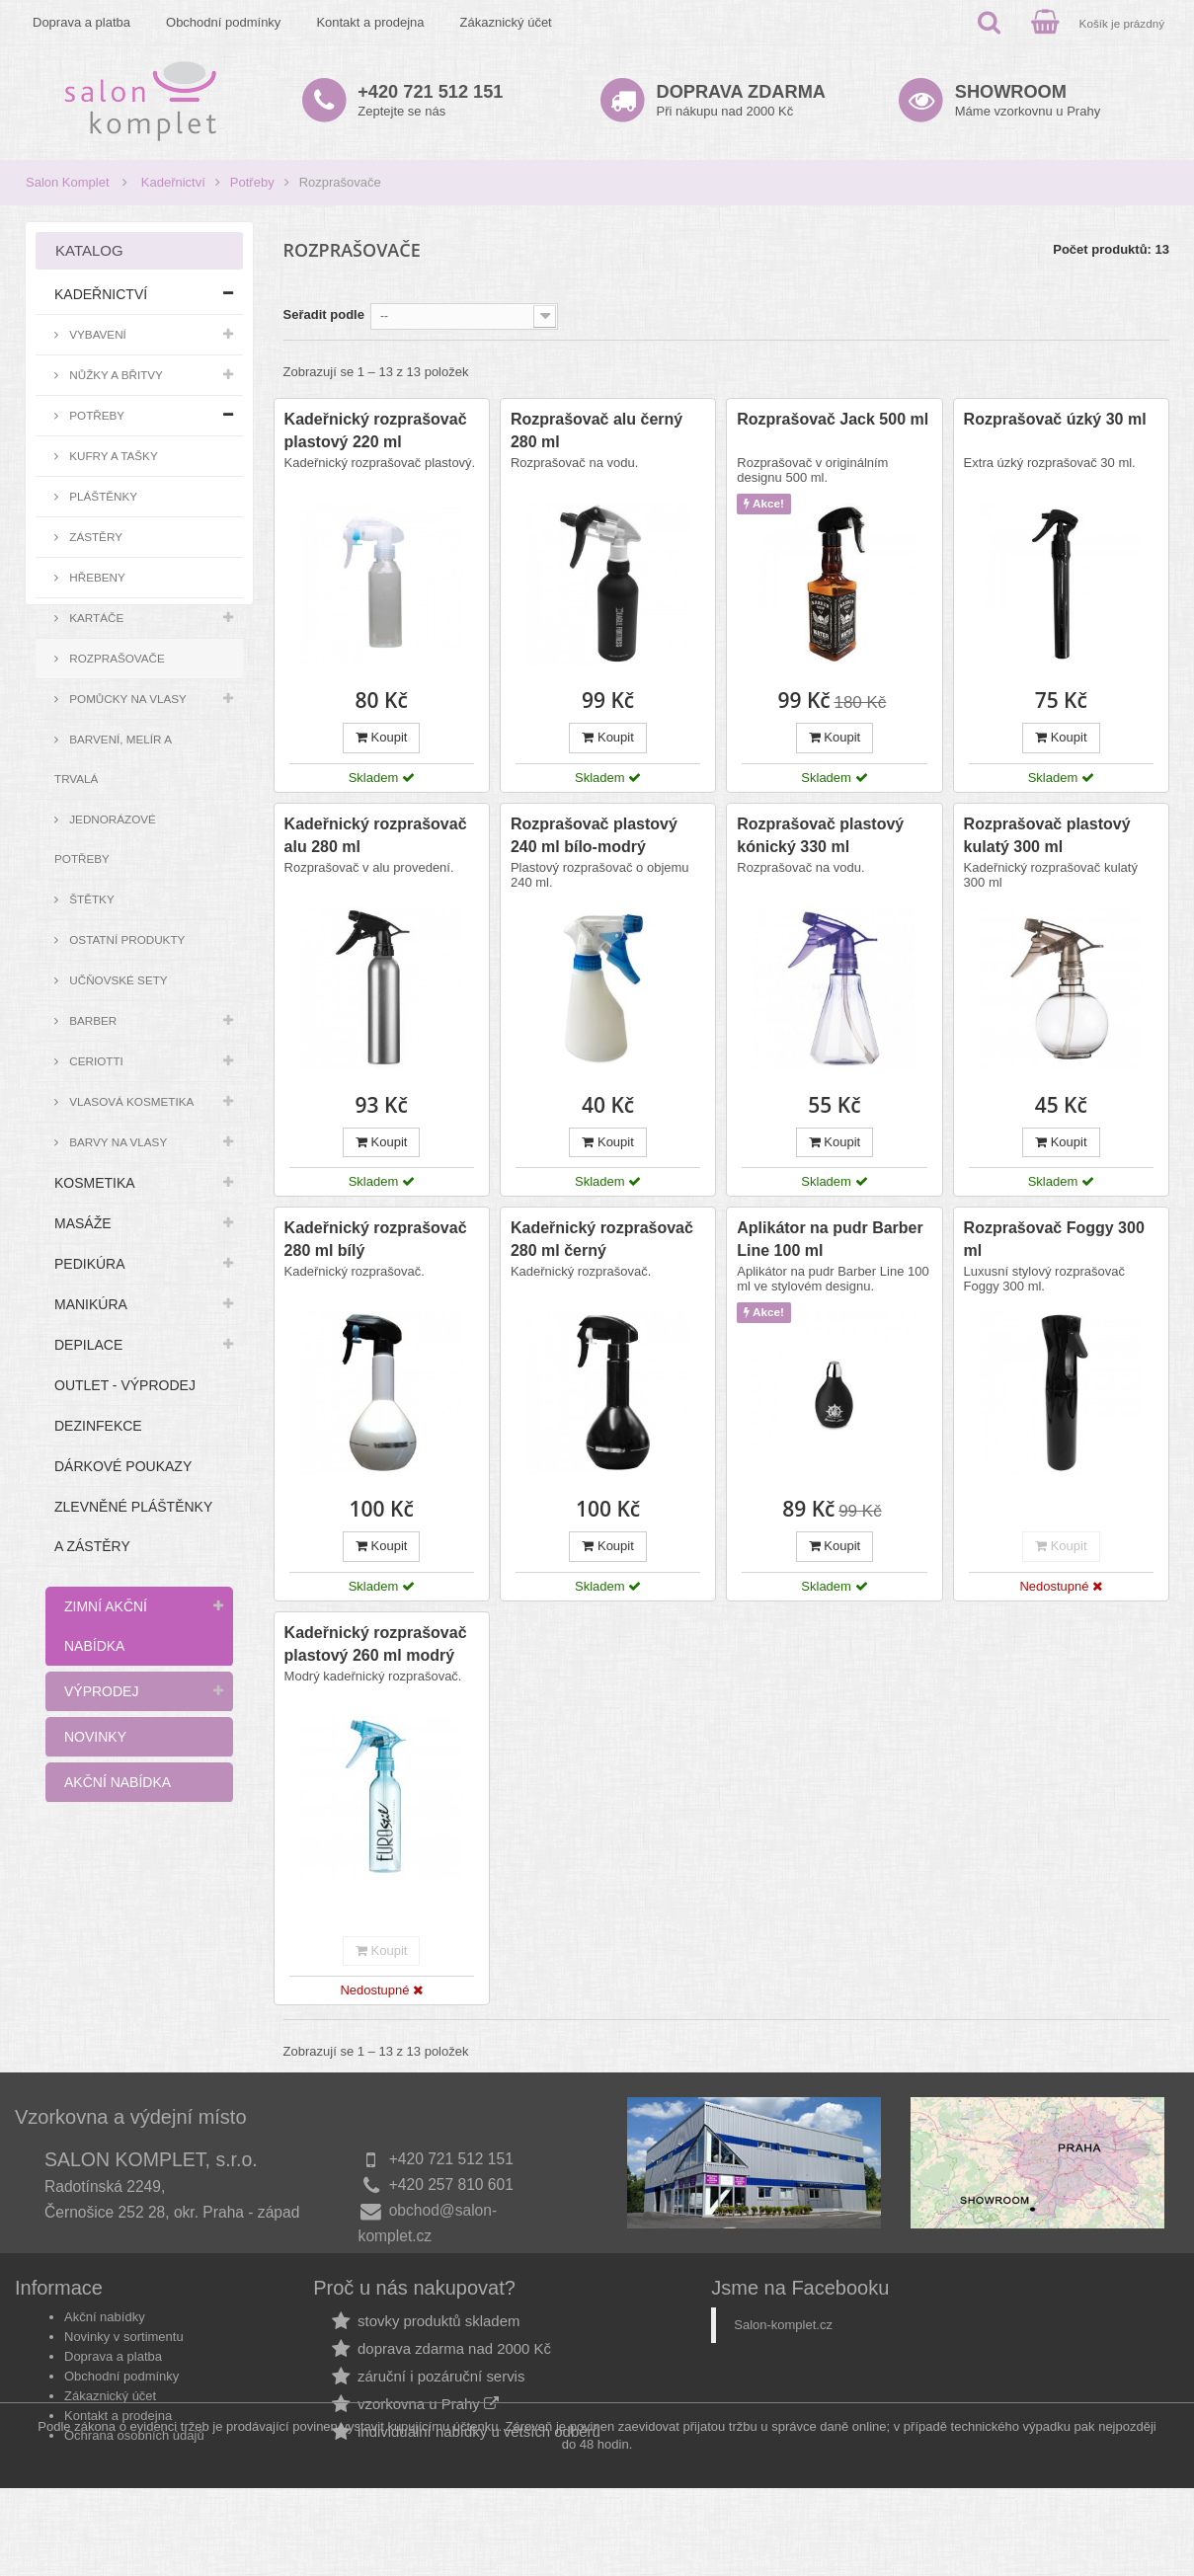 The width and height of the screenshot is (1194, 2576). I want to click on Salon Komplet, so click(68, 182).